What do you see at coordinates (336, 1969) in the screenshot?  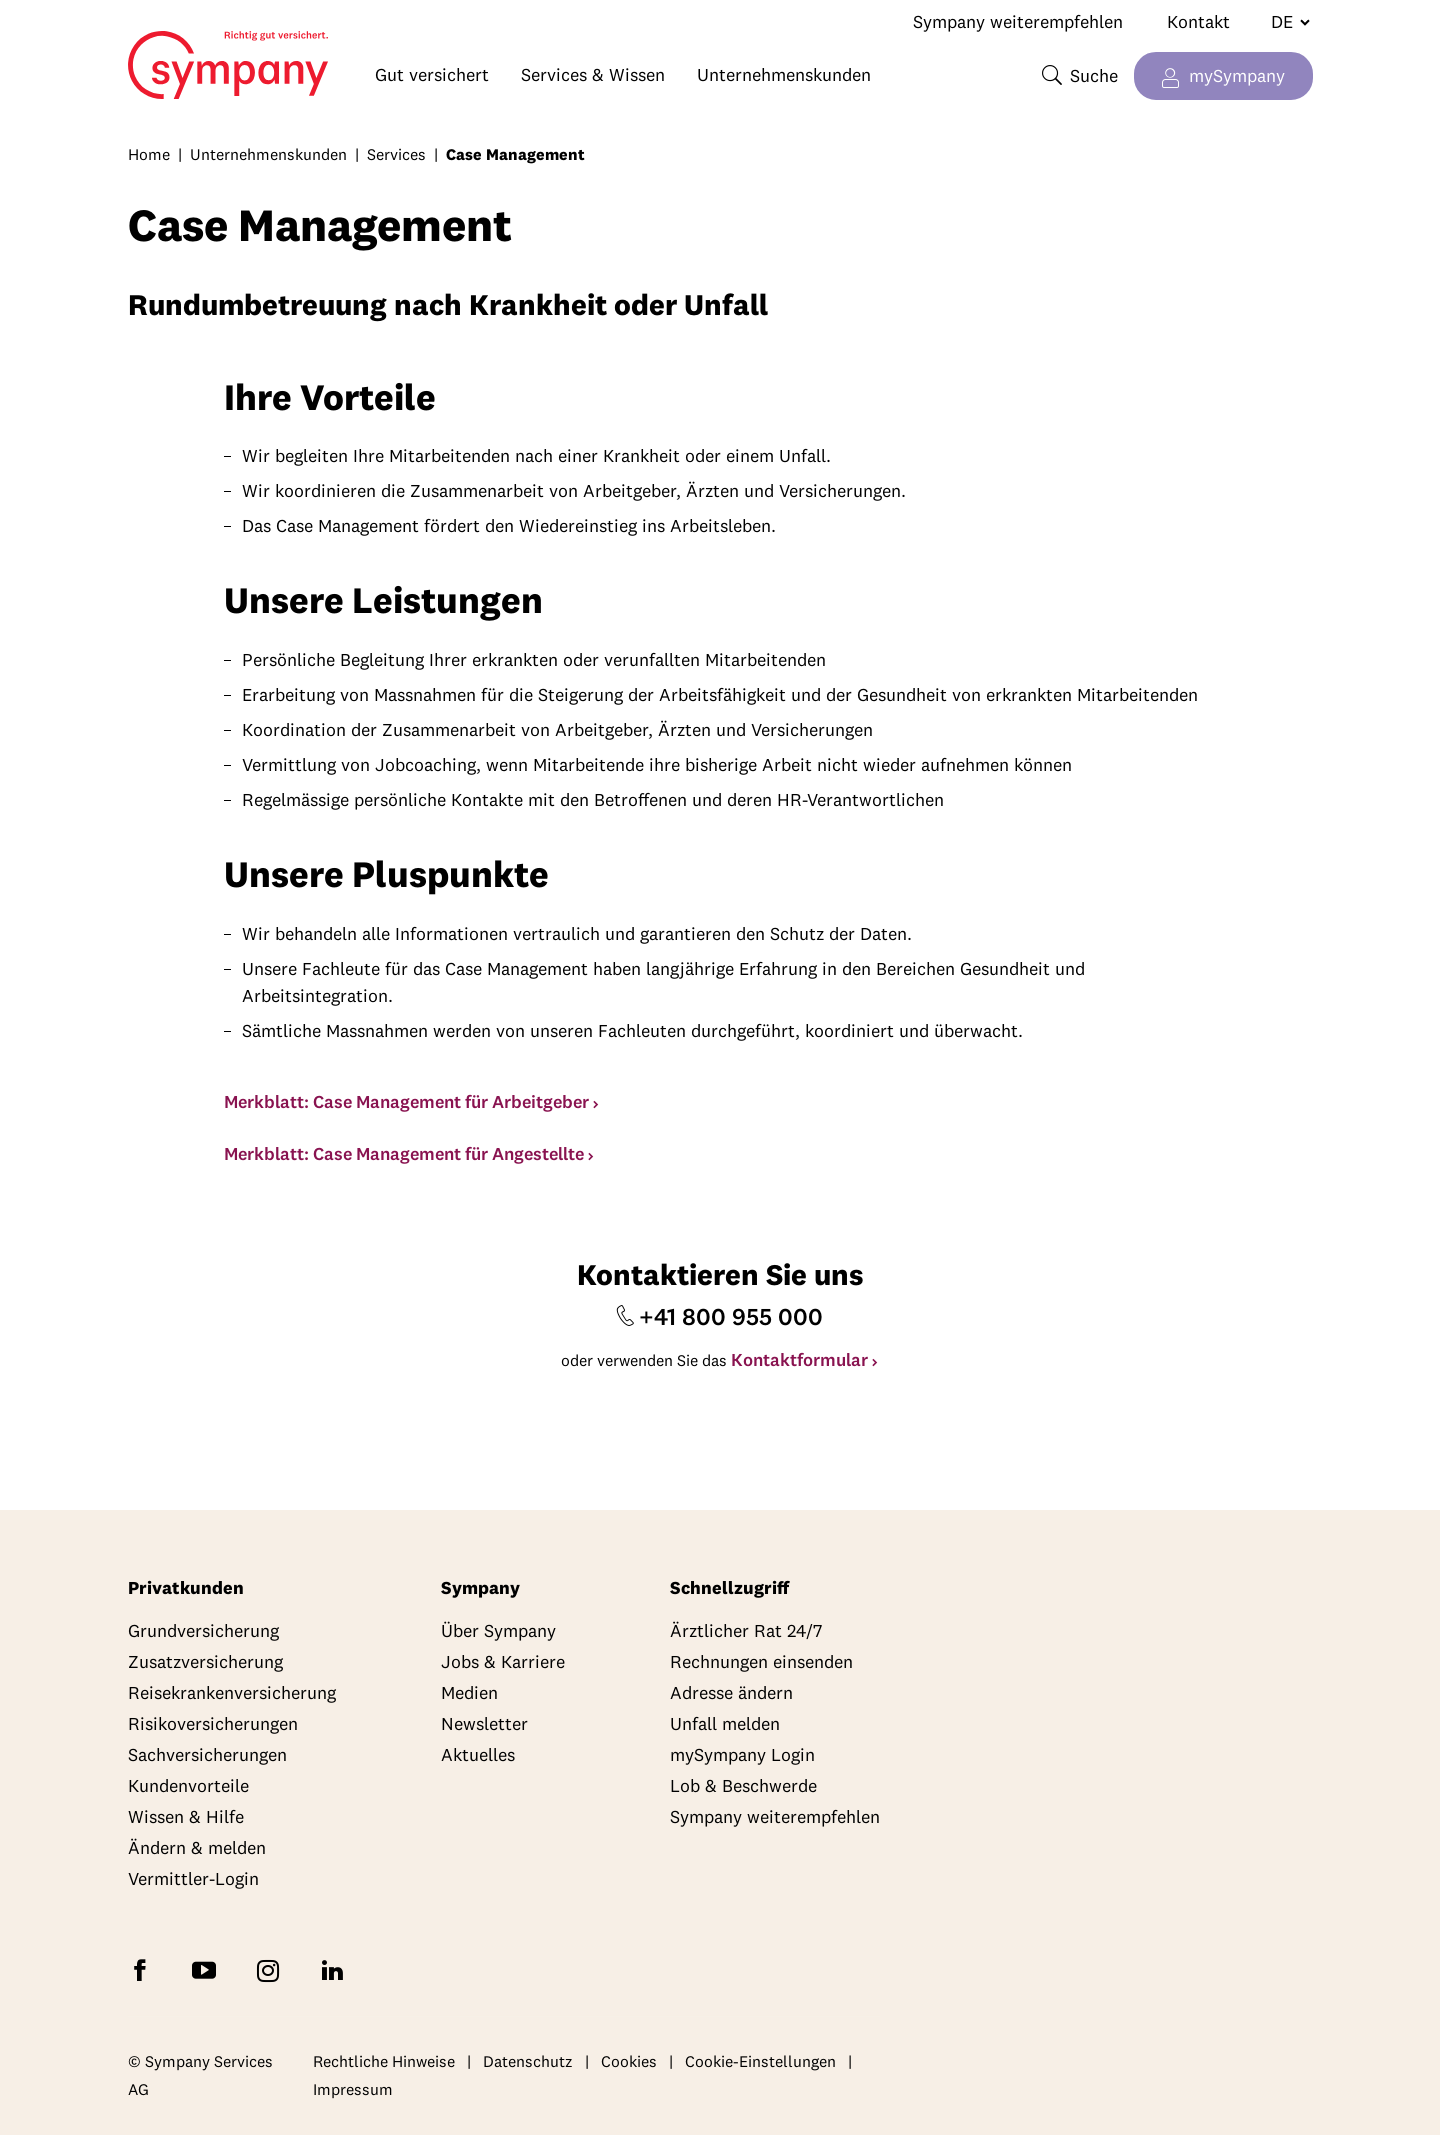 I see `[Folgen Sie Sympany auf LinkedIn]` at bounding box center [336, 1969].